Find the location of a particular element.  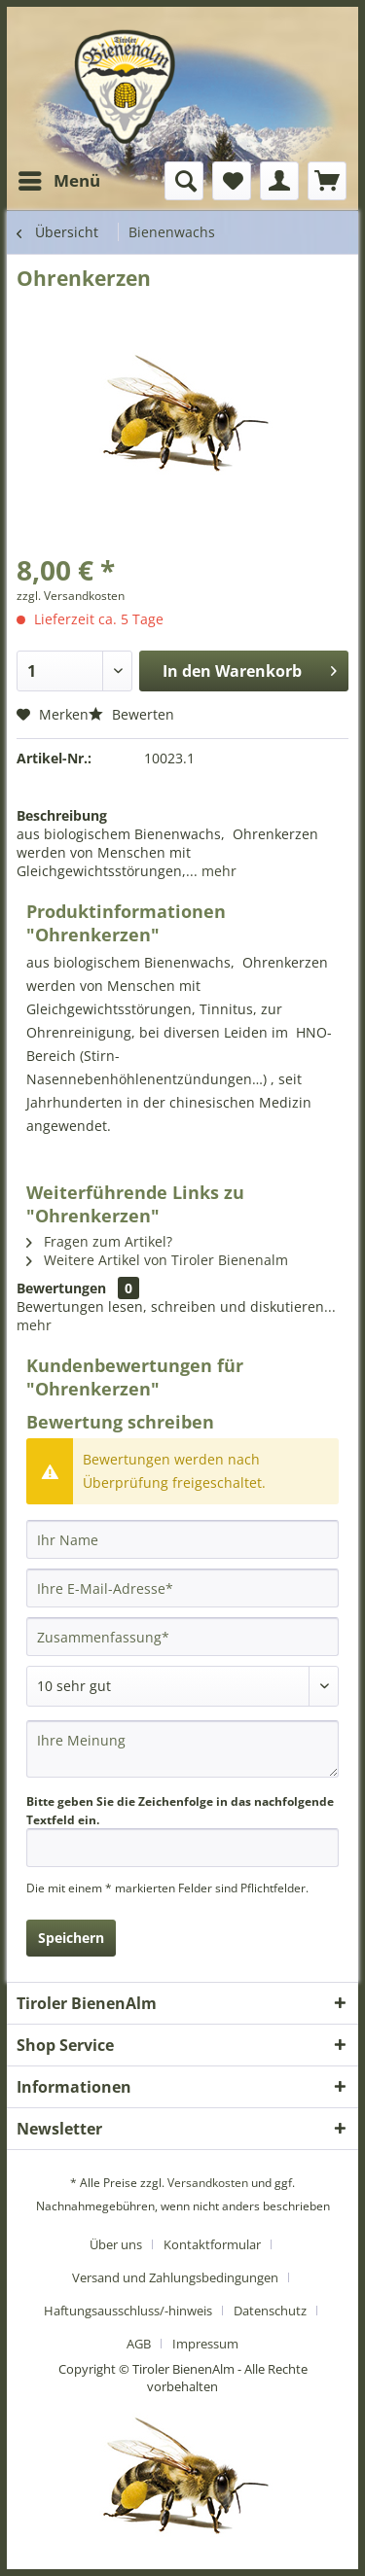

Haftungsausschluss/-hinweis is located at coordinates (128, 2310).